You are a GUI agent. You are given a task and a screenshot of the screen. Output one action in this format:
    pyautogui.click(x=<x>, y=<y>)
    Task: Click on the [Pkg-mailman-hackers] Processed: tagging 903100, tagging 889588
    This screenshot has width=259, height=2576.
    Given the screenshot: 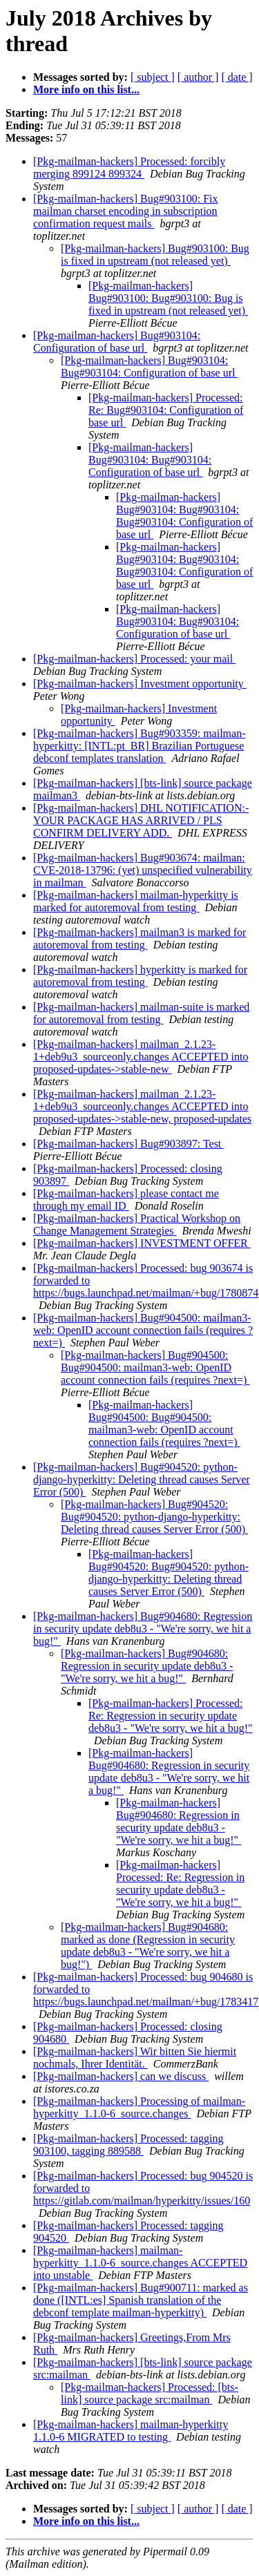 What is the action you would take?
    pyautogui.click(x=128, y=2145)
    